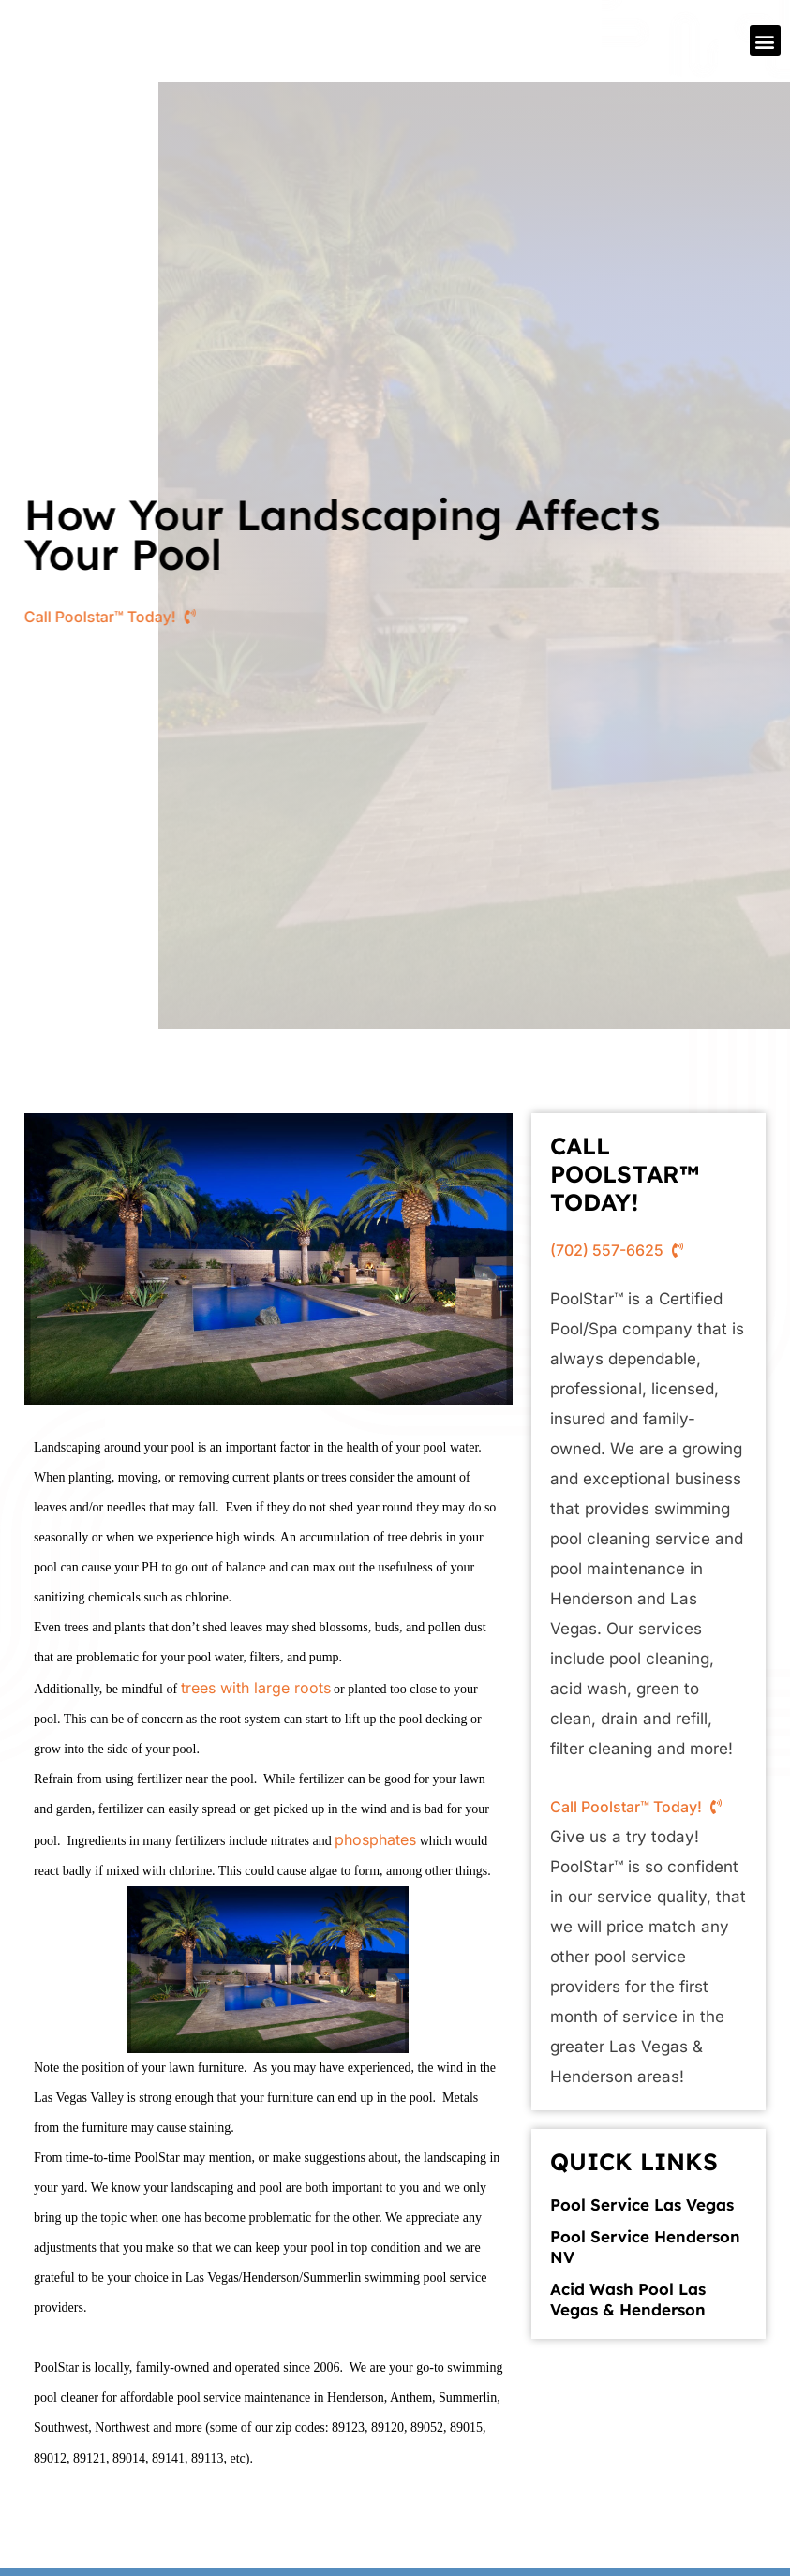  I want to click on trees with large roots, so click(256, 1687).